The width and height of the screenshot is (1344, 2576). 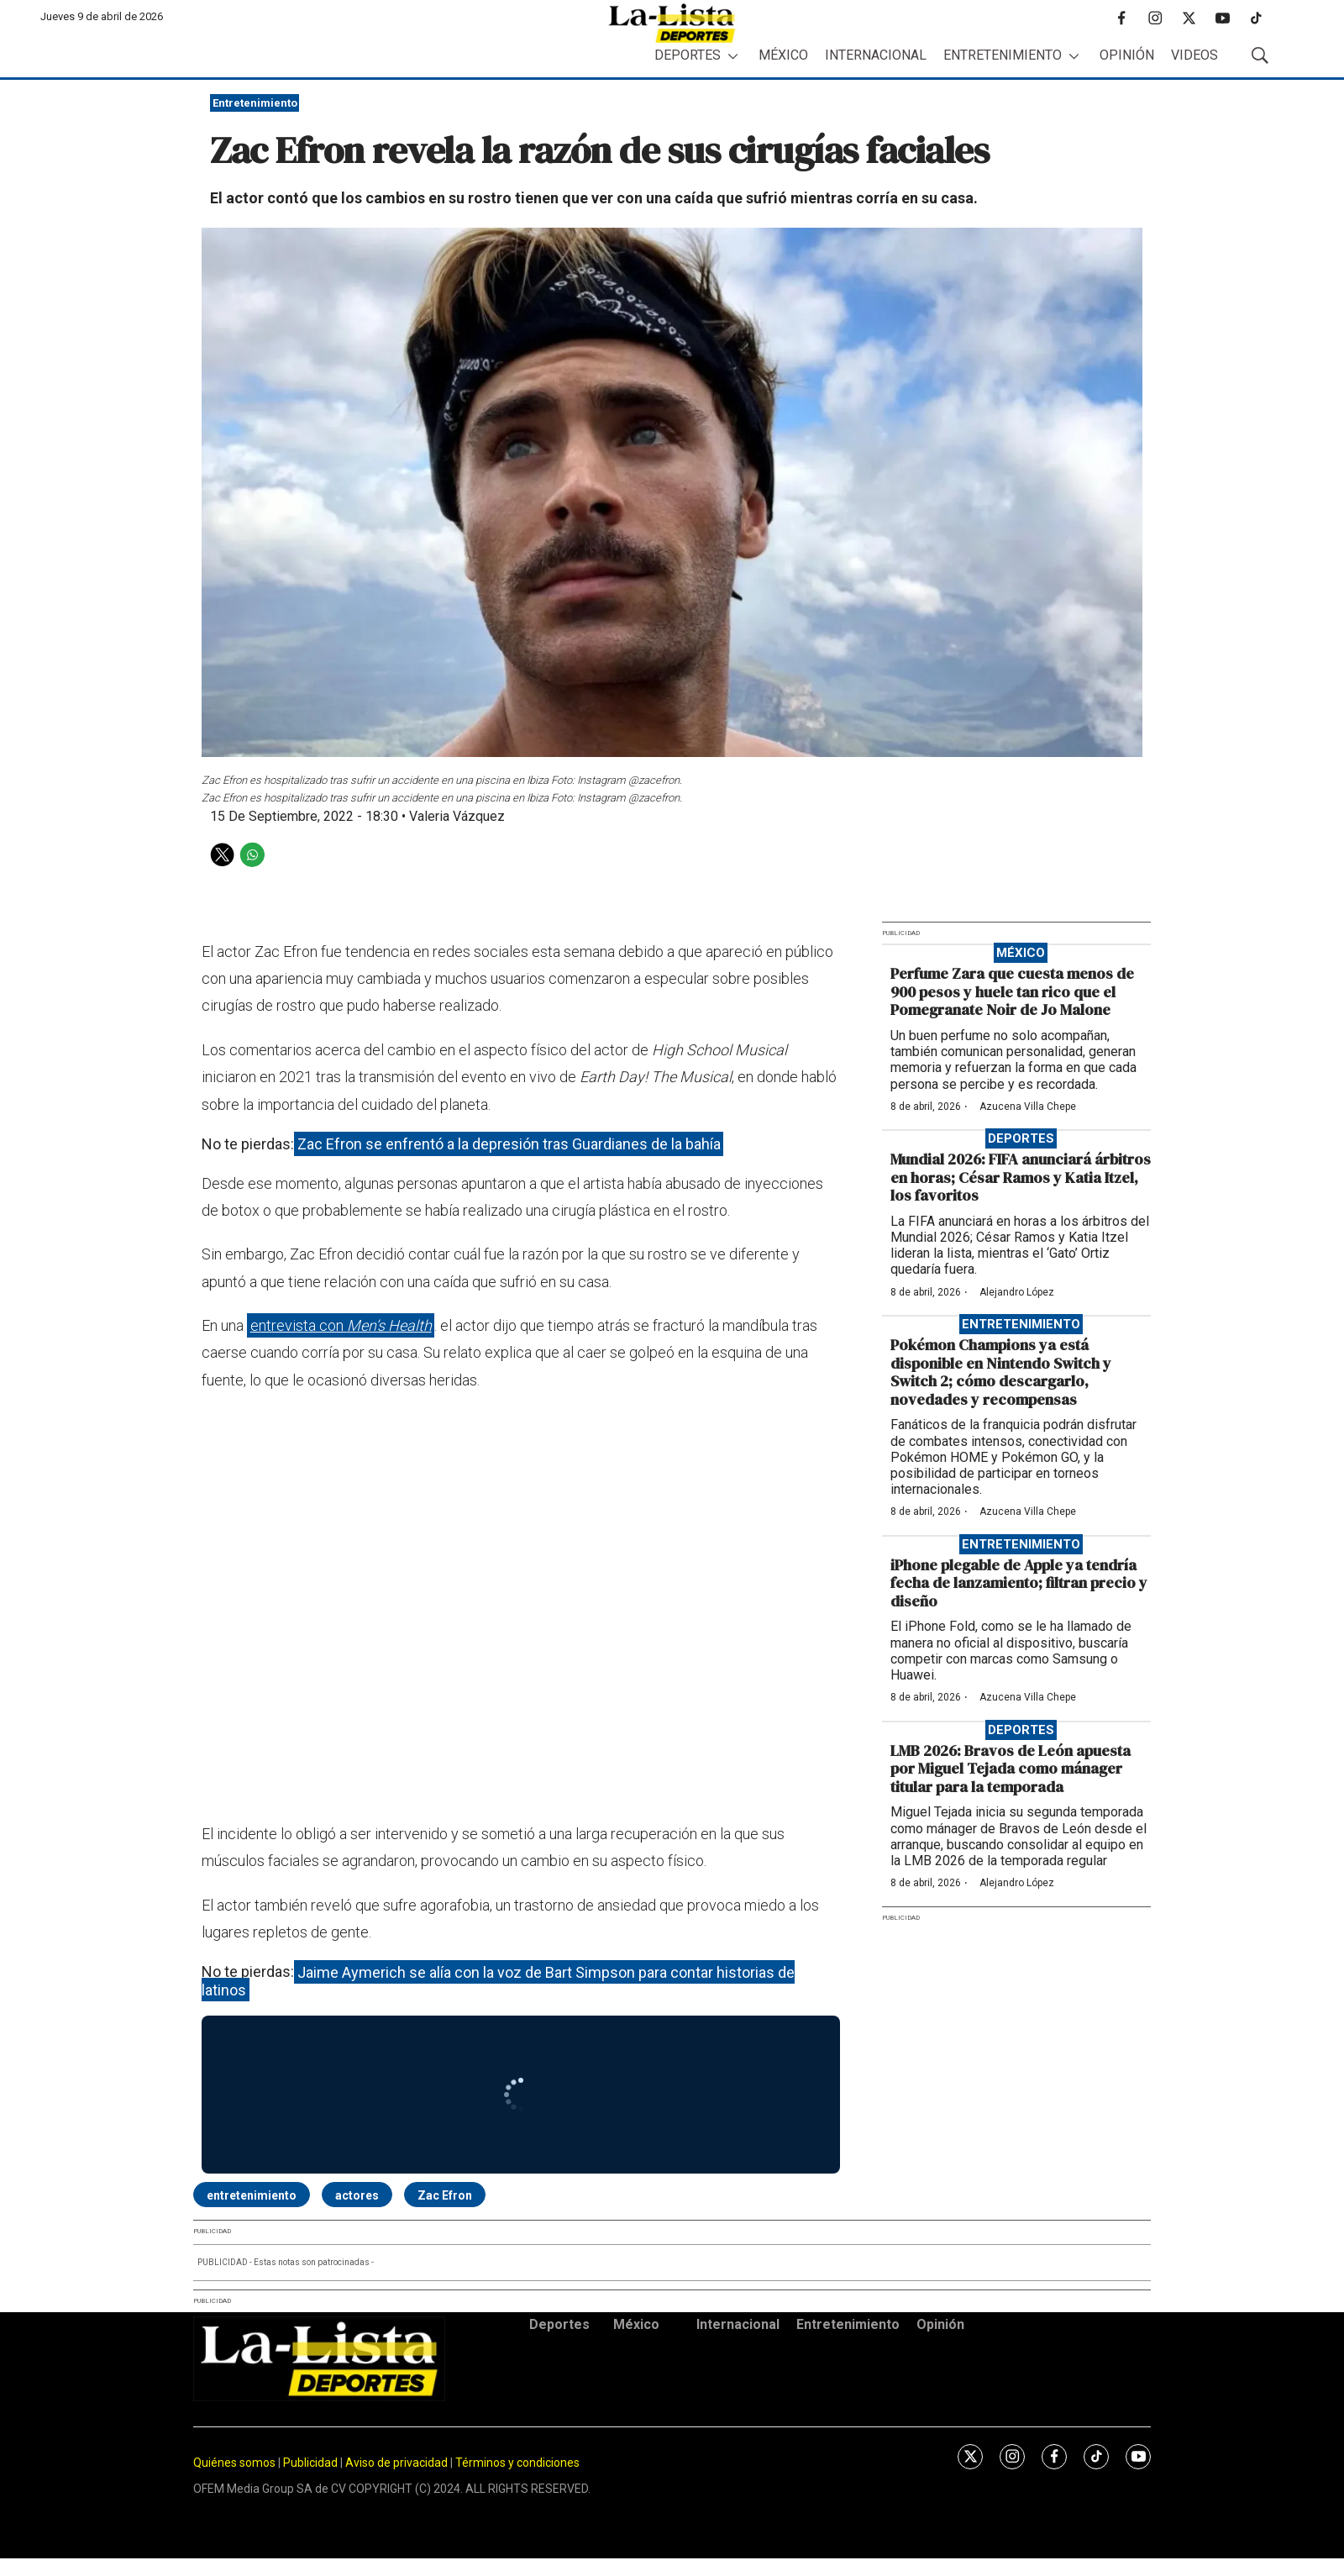 I want to click on Zac Efron se enfrentó a la depresión tras Guardianes de la bahía, so click(x=509, y=1144).